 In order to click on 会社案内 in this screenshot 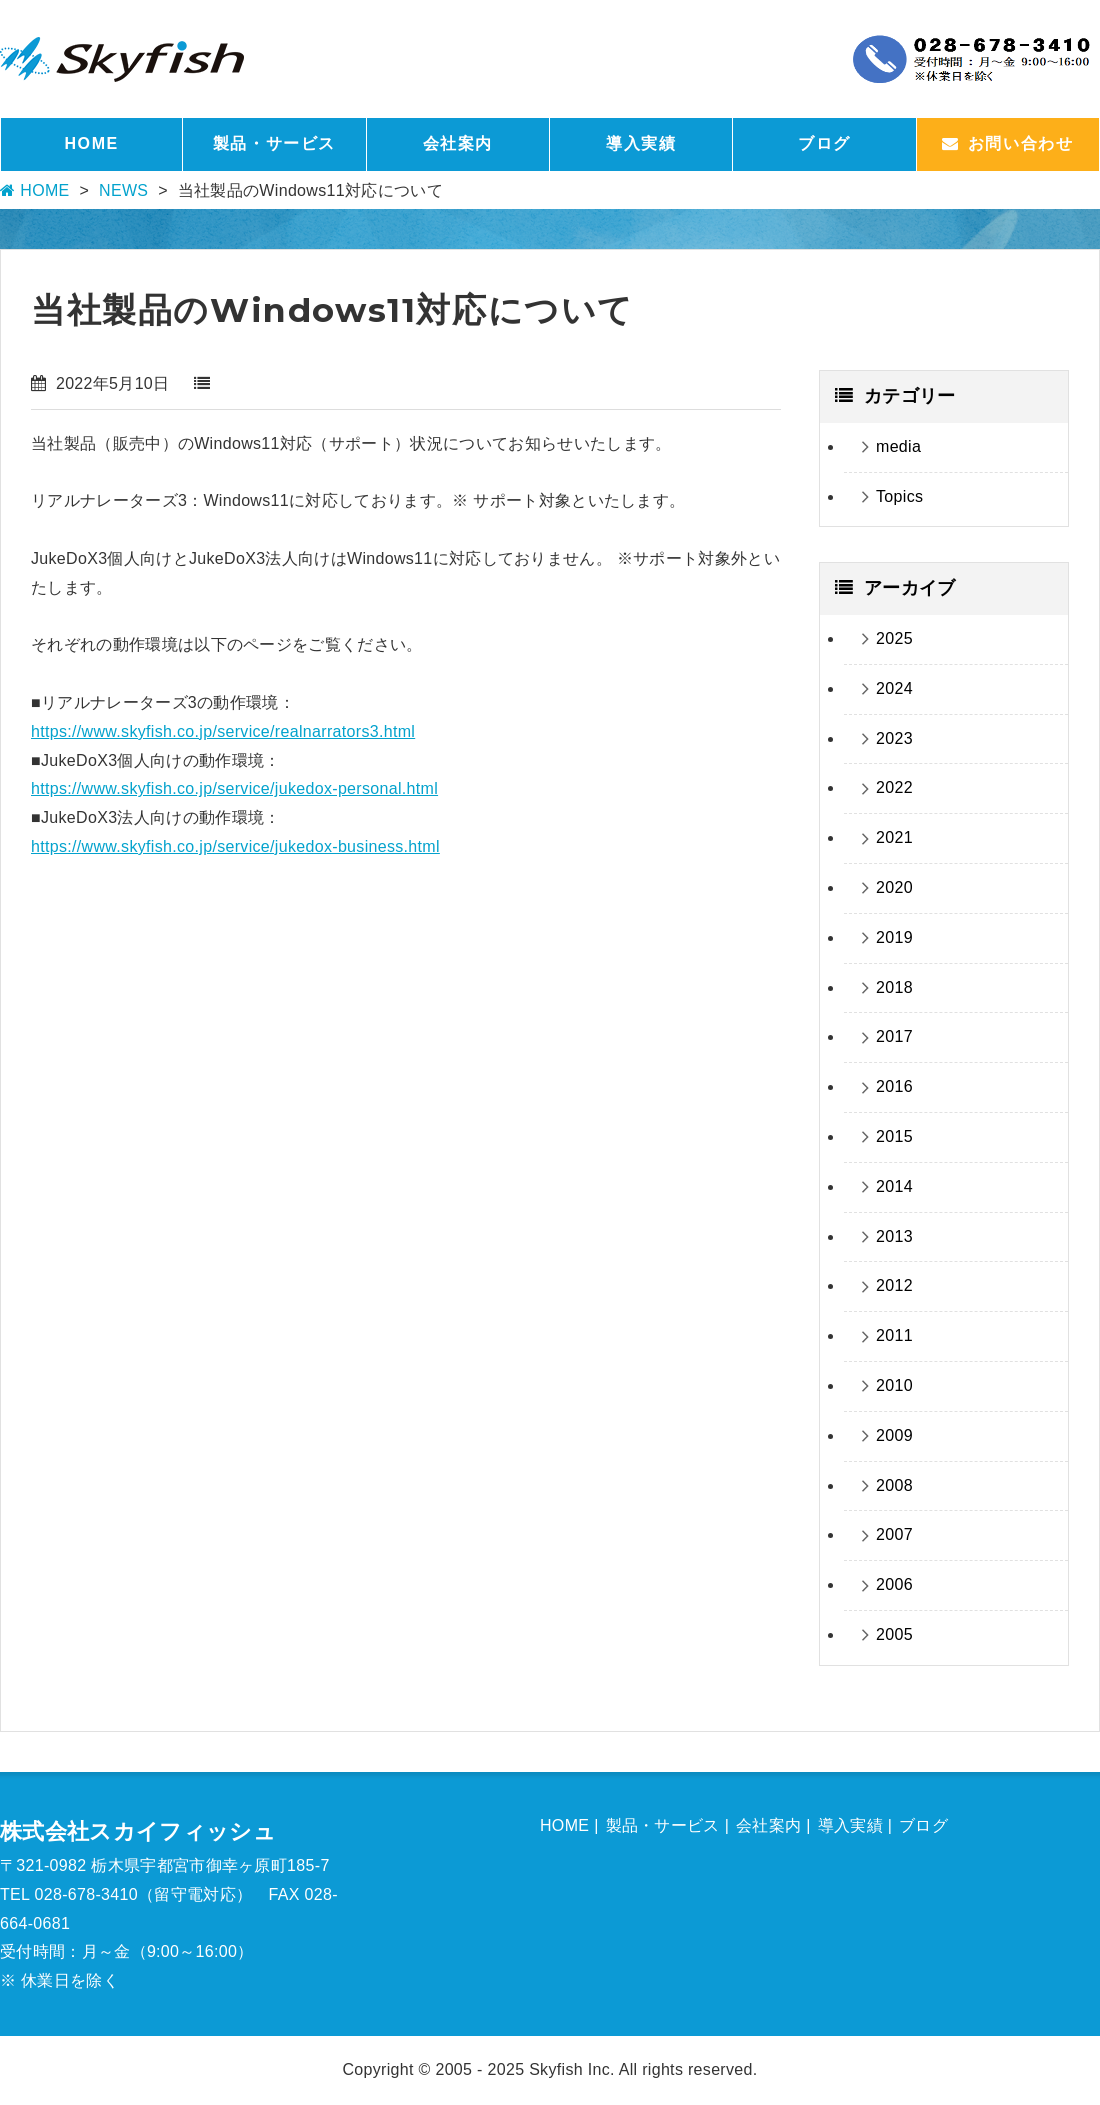, I will do `click(458, 143)`.